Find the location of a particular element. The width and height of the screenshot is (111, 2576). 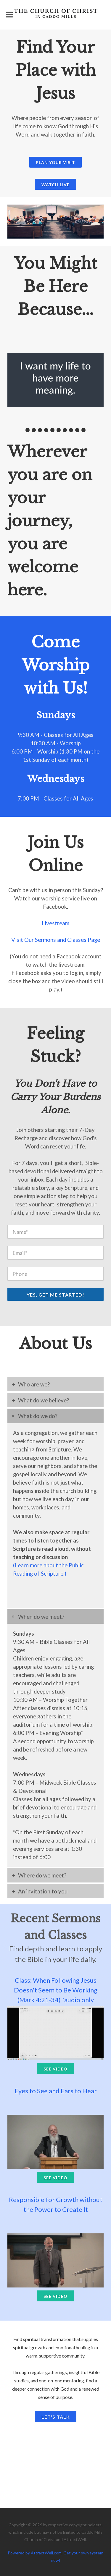

Eyes to See and Ears to Hear is located at coordinates (56, 2091).